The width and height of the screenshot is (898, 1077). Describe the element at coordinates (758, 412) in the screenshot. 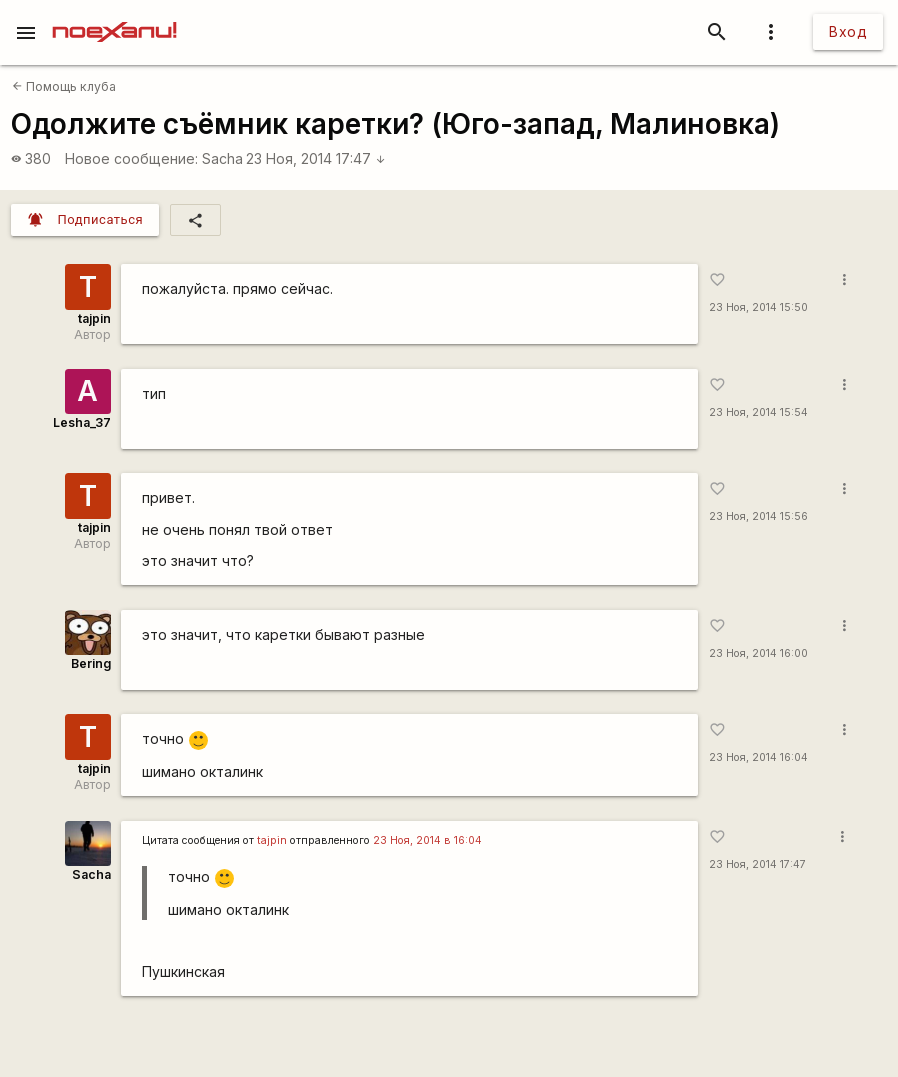

I see `23 Ноя, 2014 15:54` at that location.